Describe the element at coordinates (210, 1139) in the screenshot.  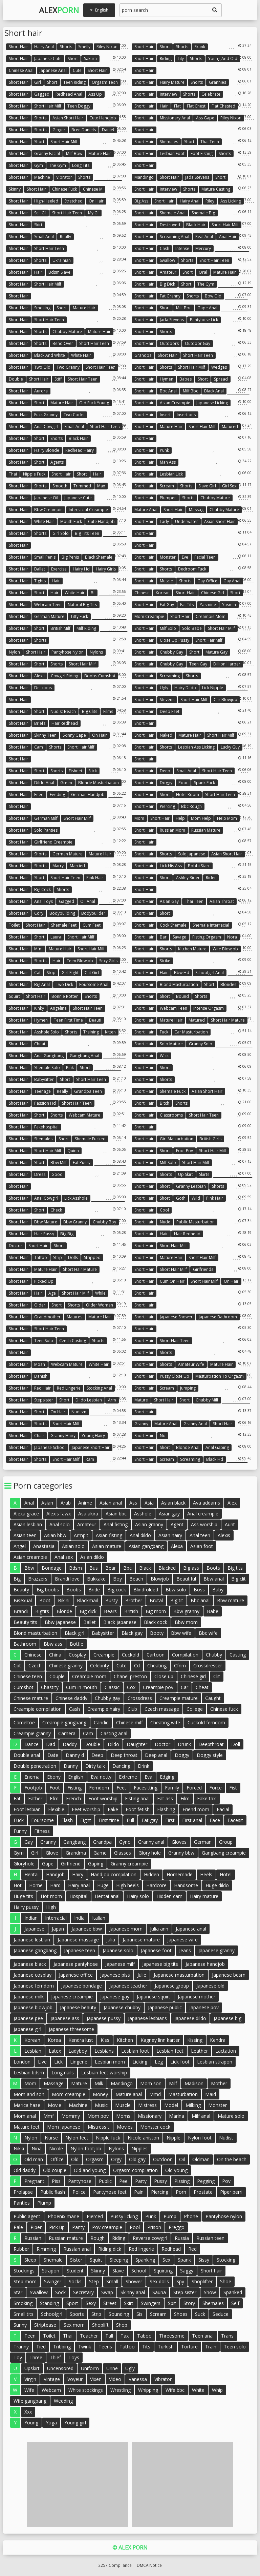
I see `British girls` at that location.